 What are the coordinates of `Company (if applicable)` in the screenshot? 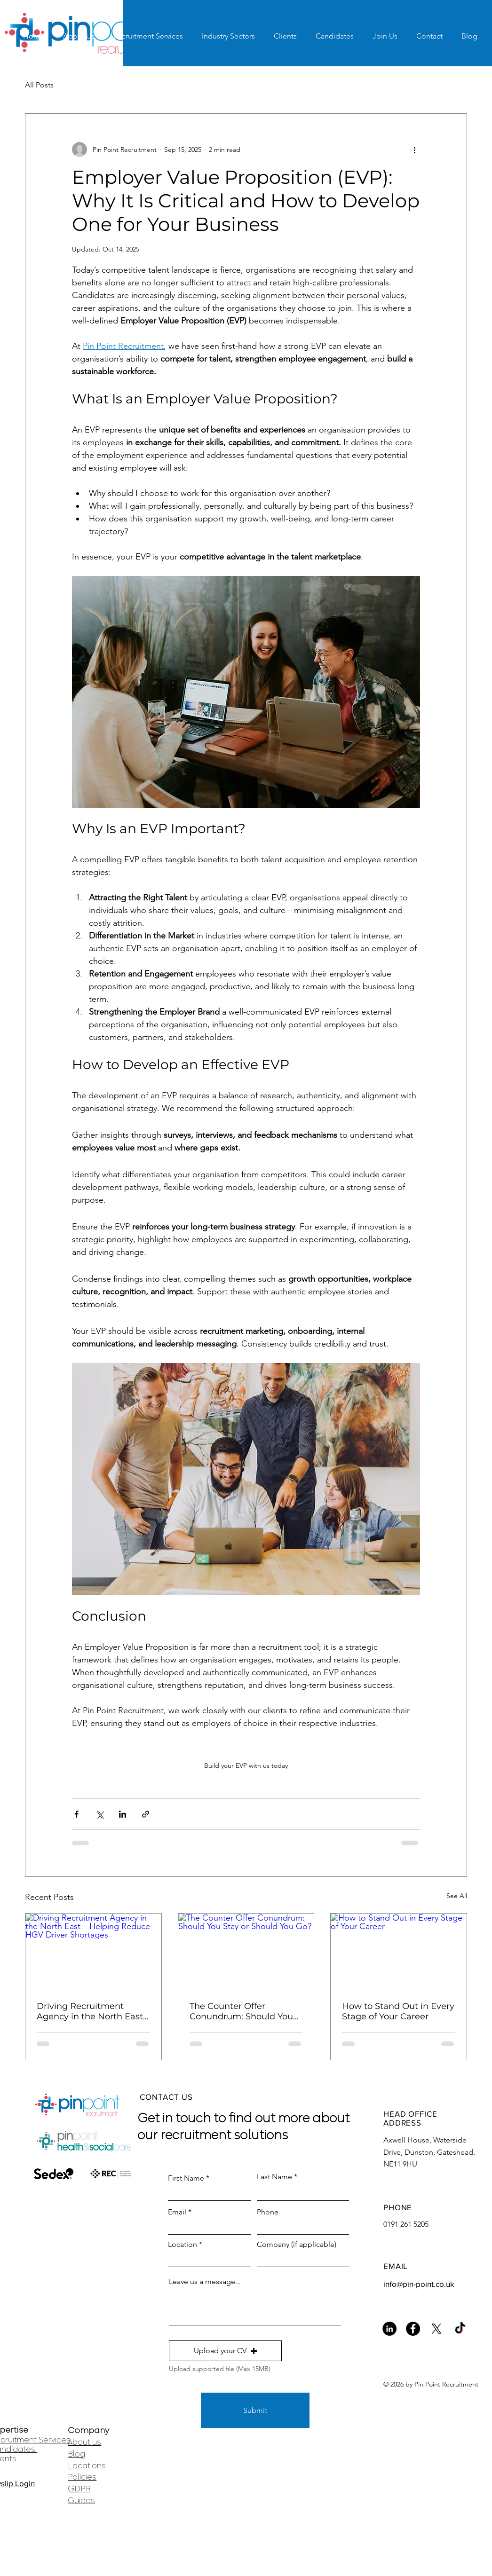 It's located at (296, 2244).